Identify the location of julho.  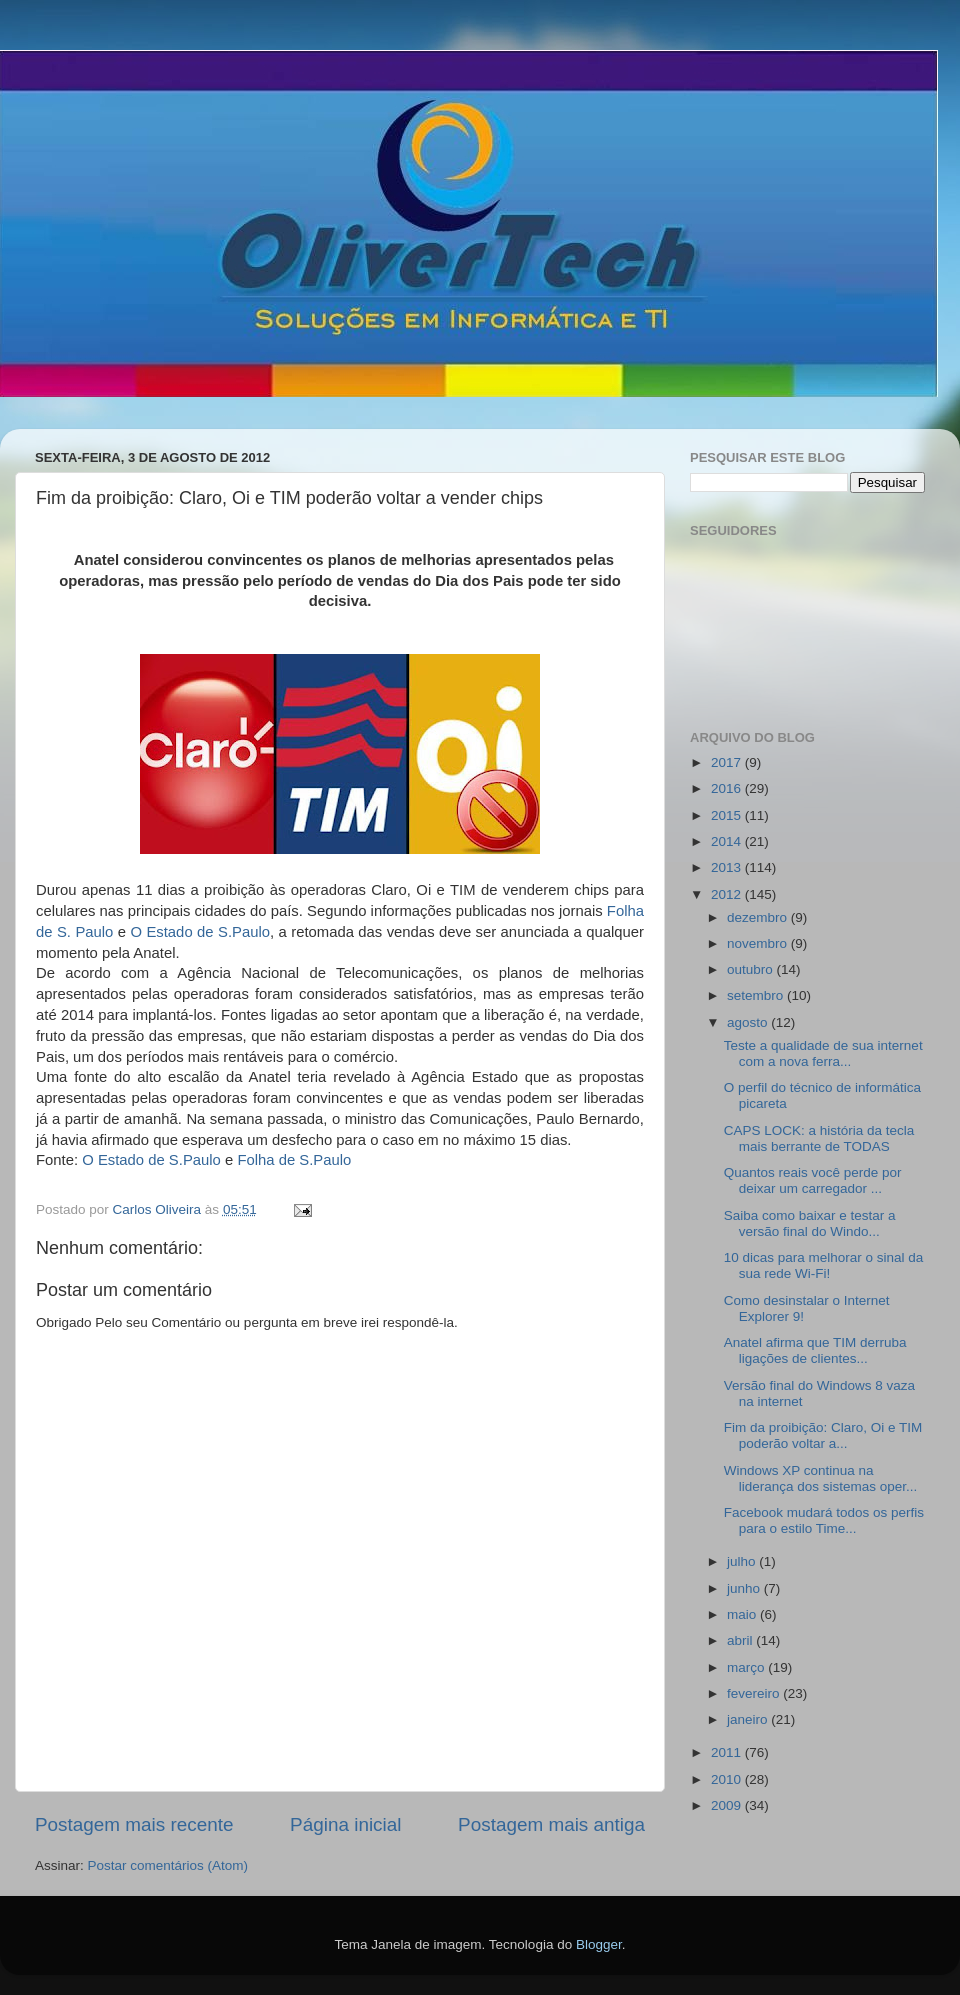
(743, 1561).